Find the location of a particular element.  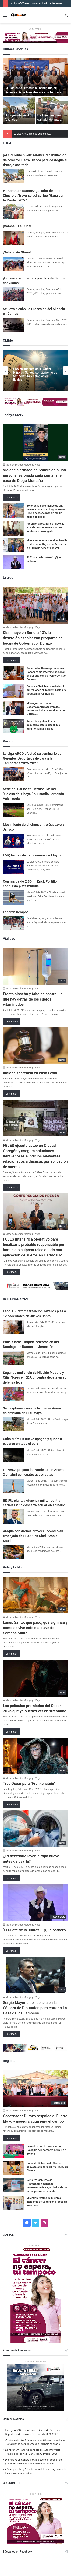

[¡Al siguiente nivel!: Arranca rehabilitación de colector Tierra Blanca para desfogue al drenaje sanitario] is located at coordinates (19, 110).